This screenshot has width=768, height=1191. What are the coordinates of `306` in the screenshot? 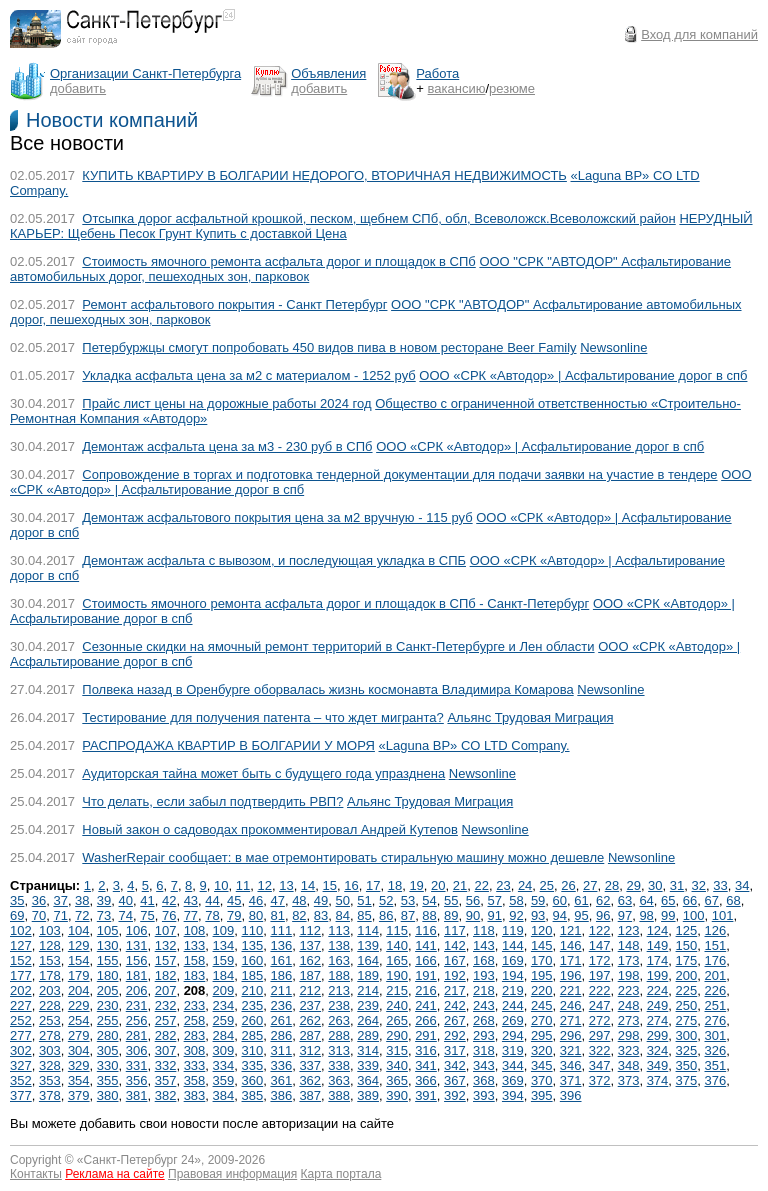 It's located at (137, 1050).